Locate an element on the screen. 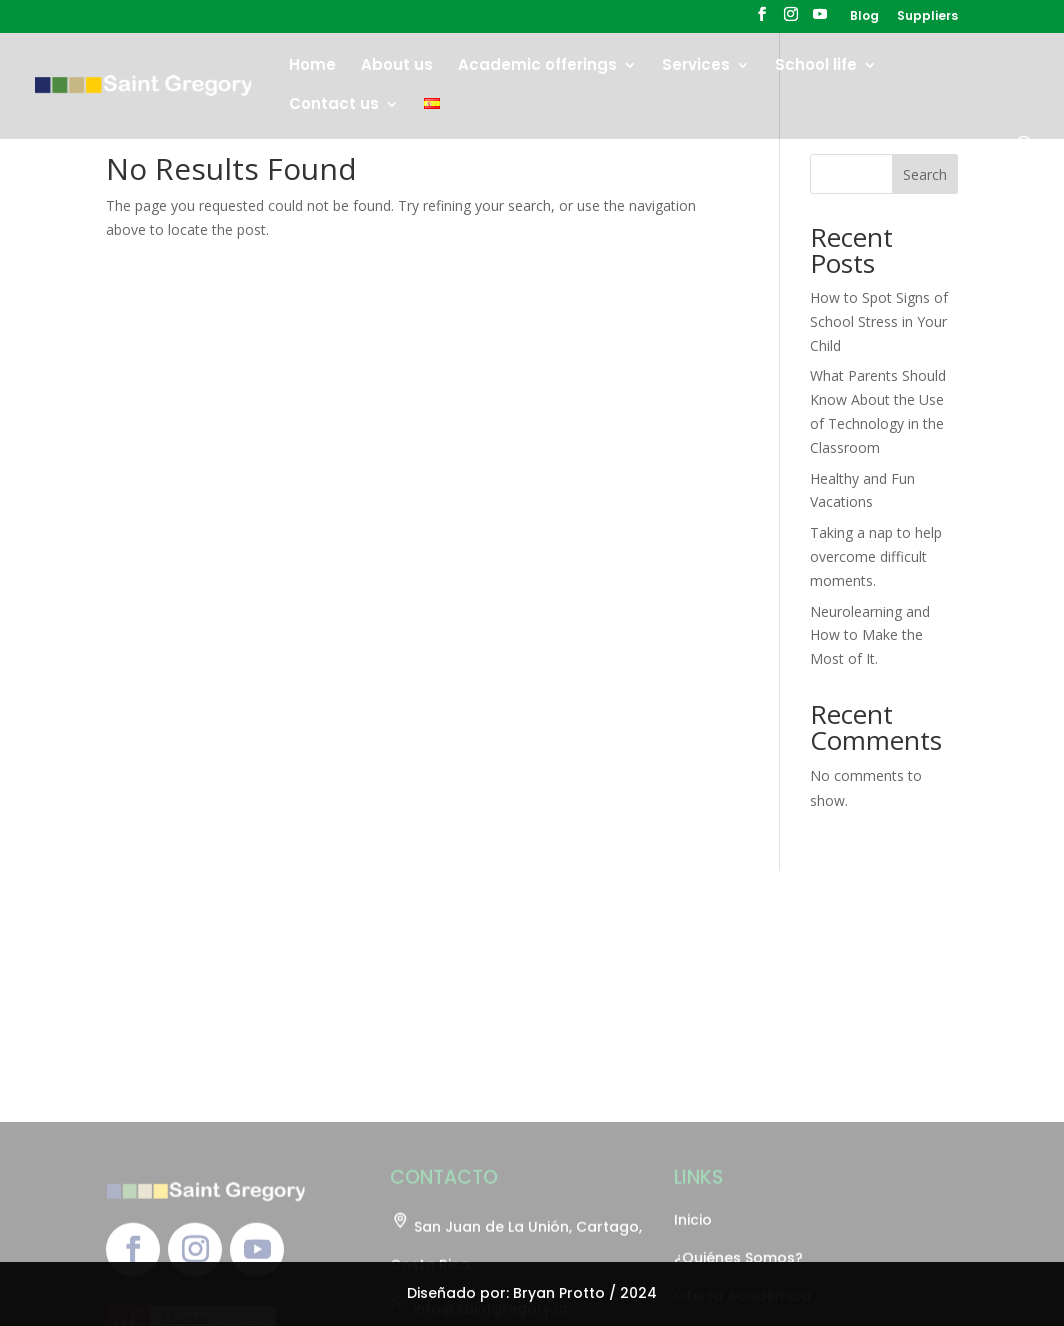 The width and height of the screenshot is (1064, 1326). Services is located at coordinates (696, 66).